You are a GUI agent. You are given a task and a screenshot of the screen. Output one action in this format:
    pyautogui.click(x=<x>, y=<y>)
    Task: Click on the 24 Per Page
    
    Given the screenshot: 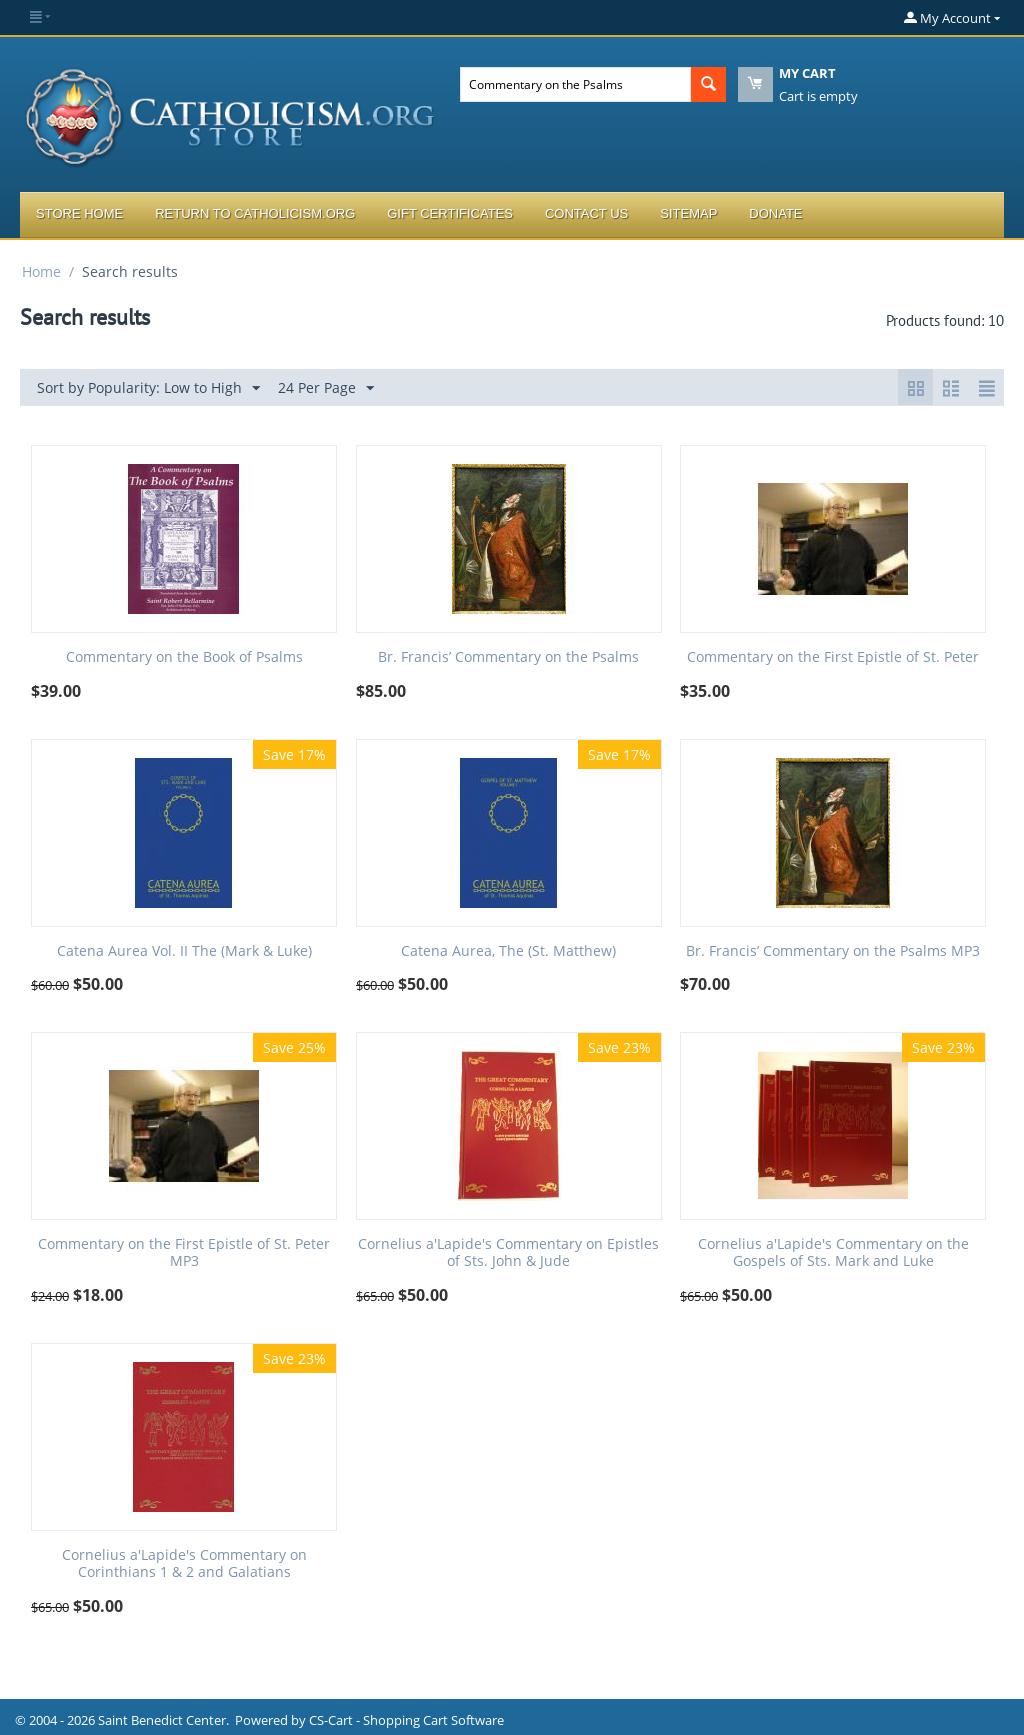 What is the action you would take?
    pyautogui.click(x=326, y=388)
    